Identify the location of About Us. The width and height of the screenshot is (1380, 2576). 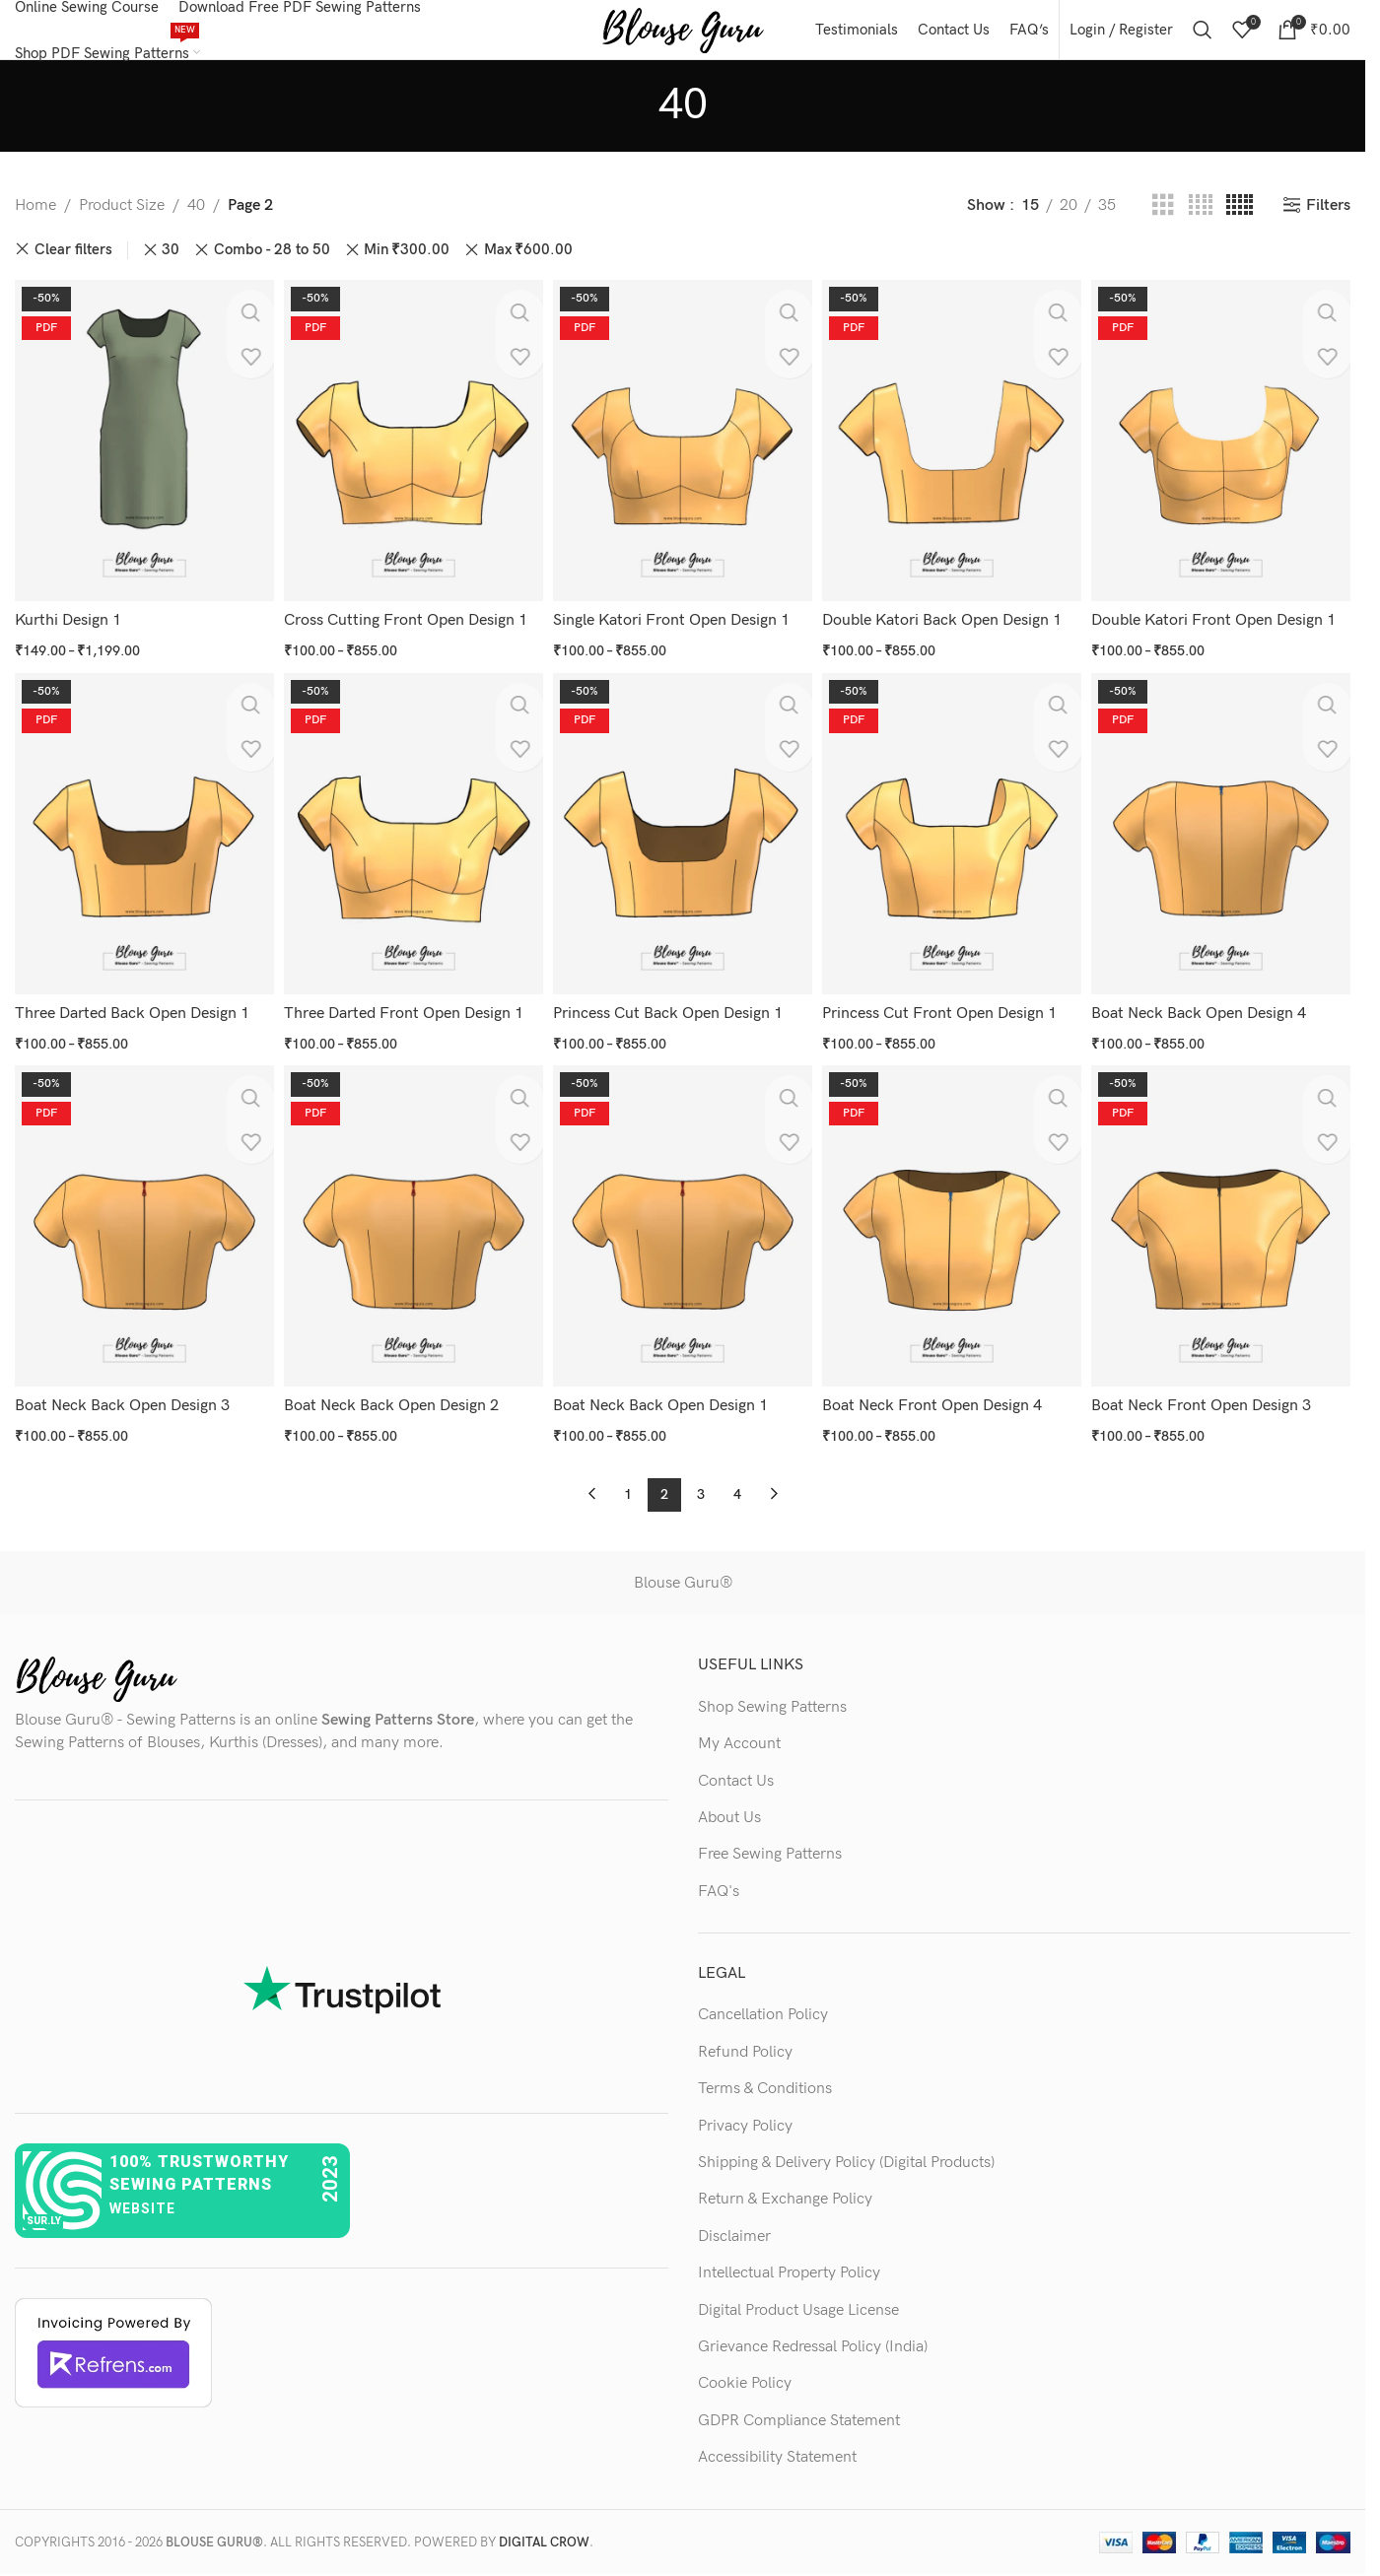
(729, 1808).